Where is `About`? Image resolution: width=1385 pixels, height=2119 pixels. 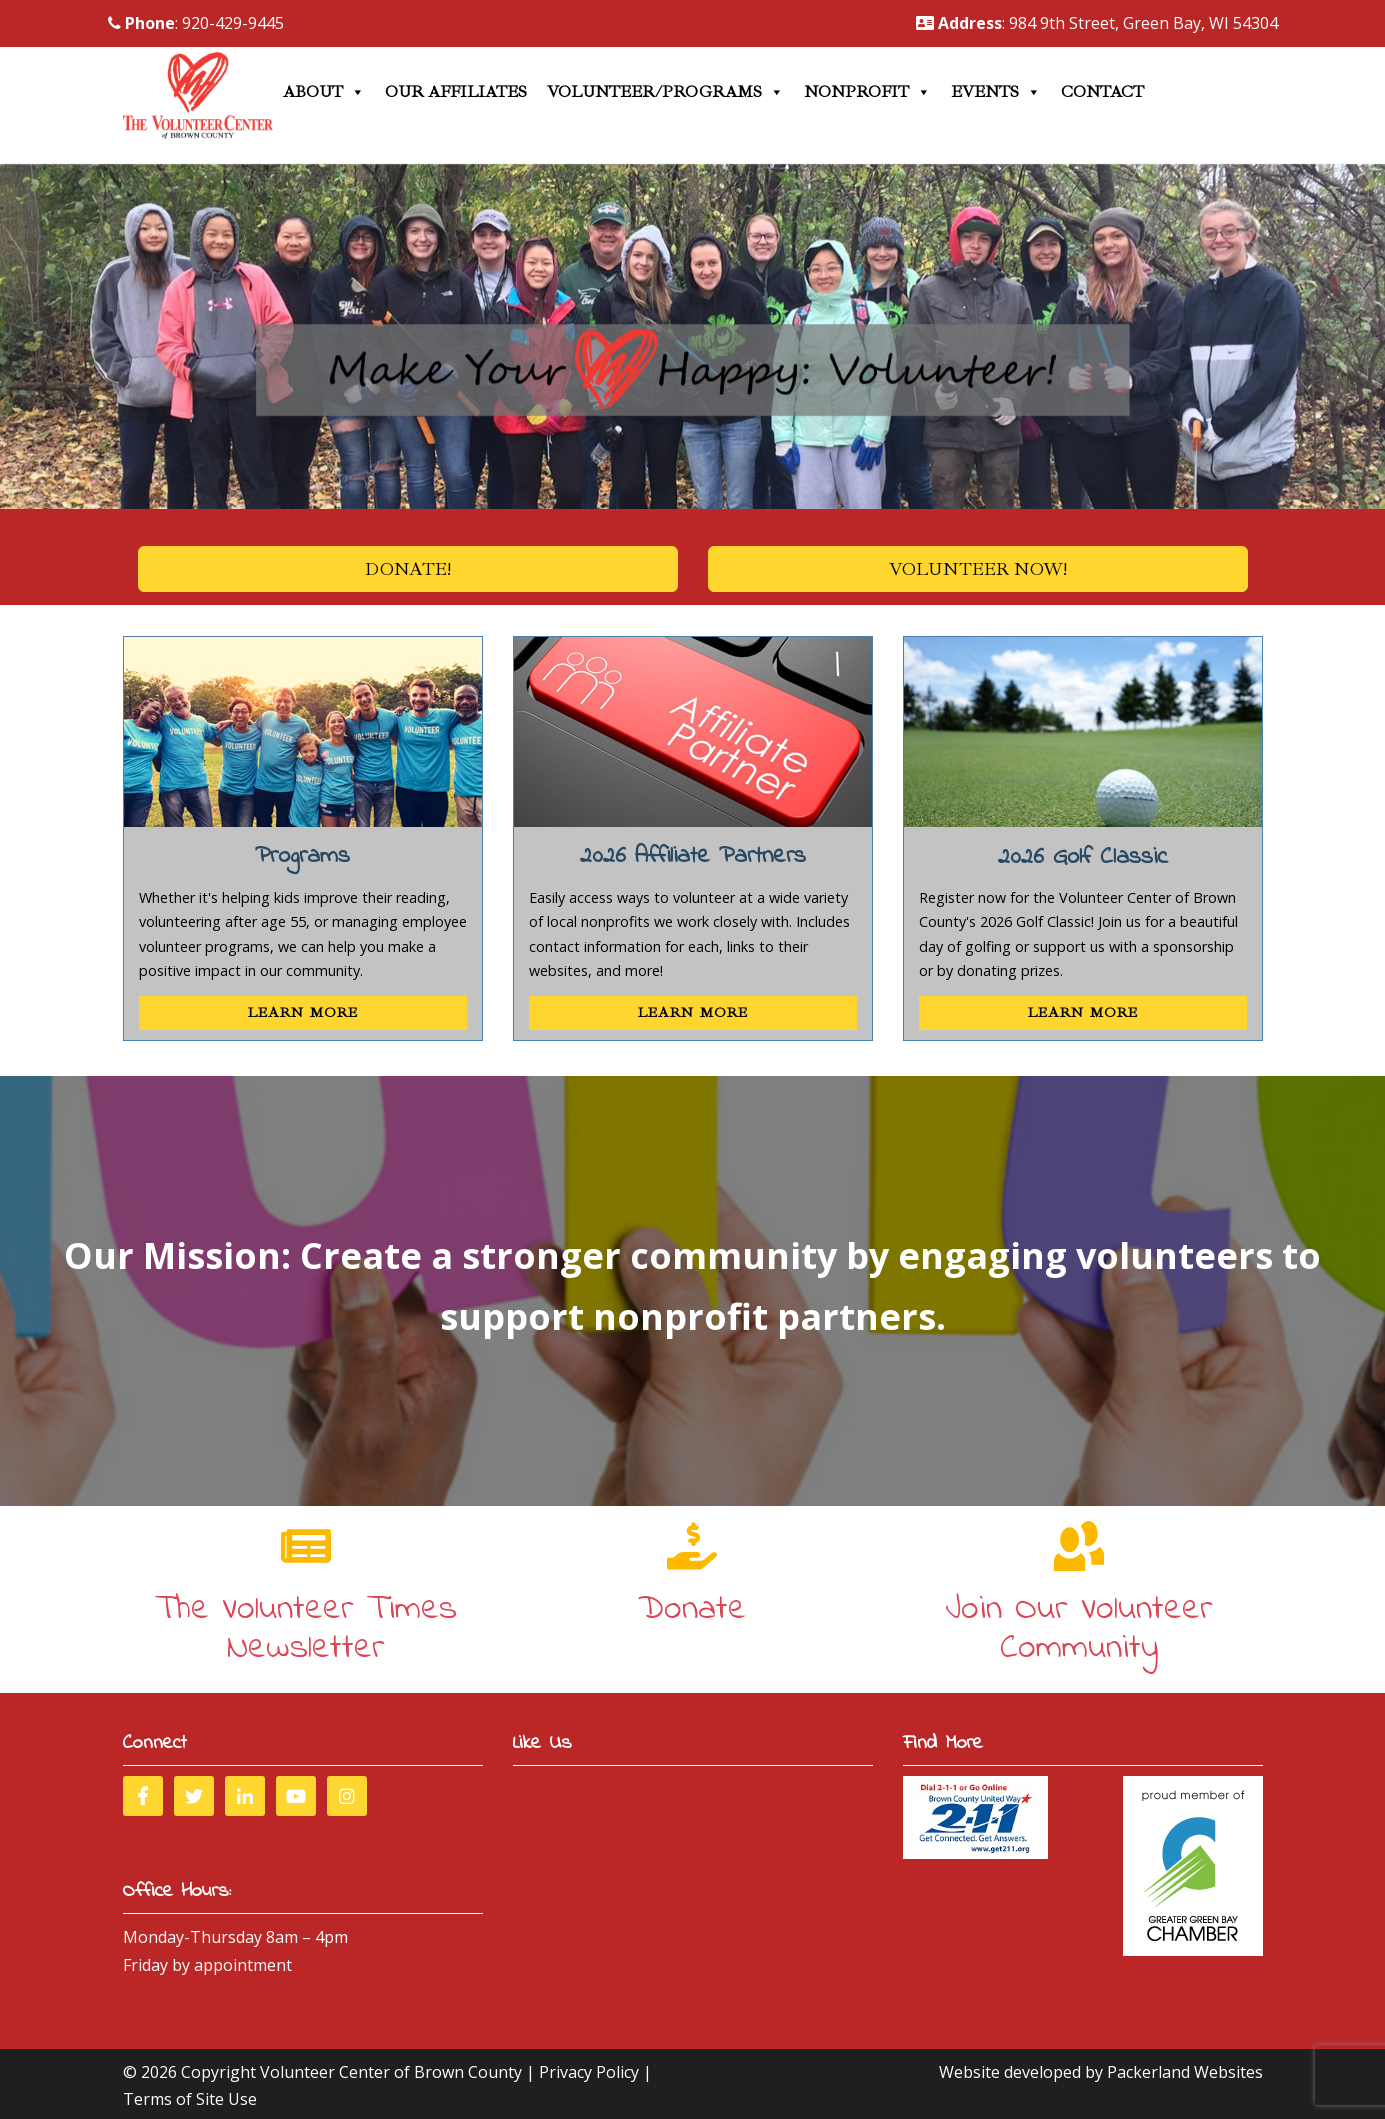 About is located at coordinates (324, 92).